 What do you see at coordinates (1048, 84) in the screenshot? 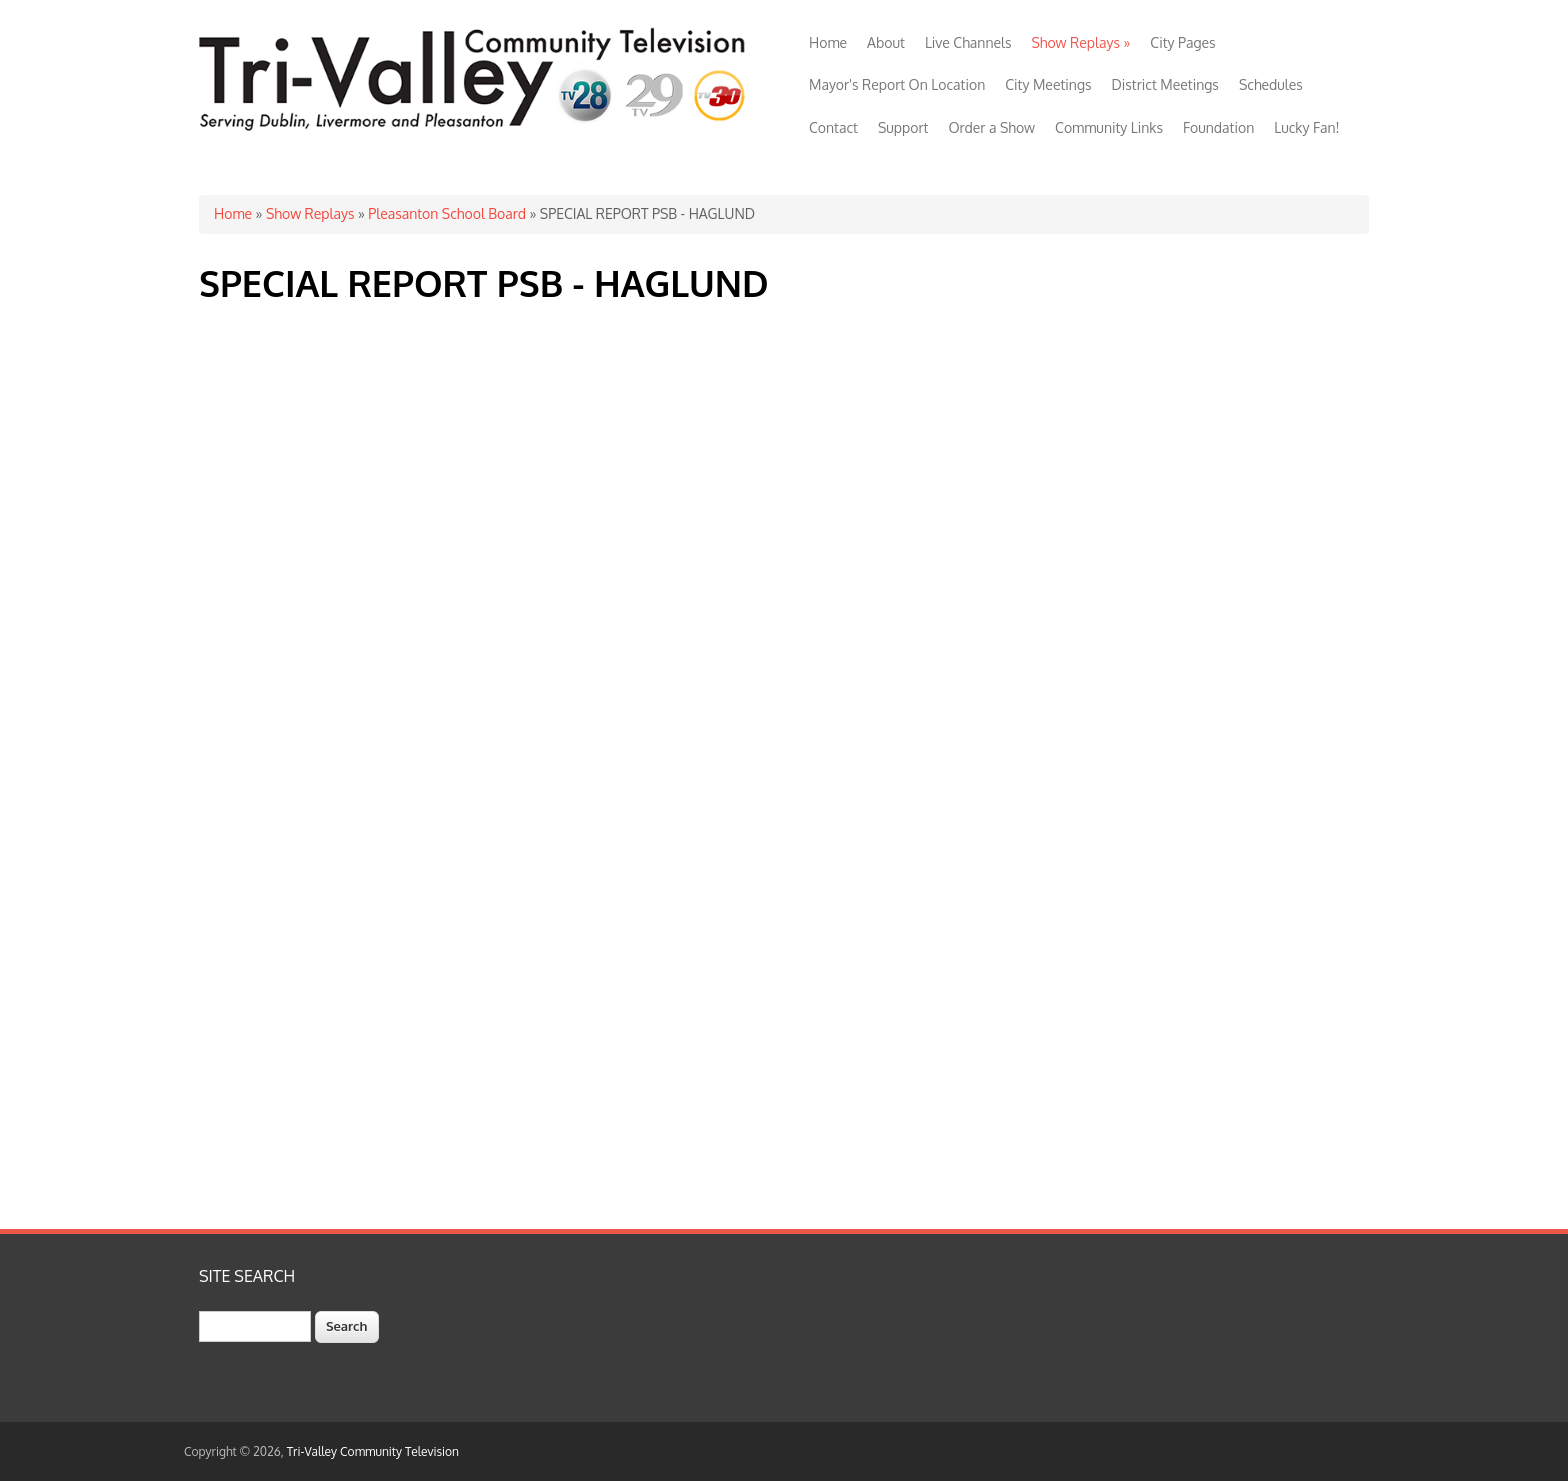
I see `City Meetings` at bounding box center [1048, 84].